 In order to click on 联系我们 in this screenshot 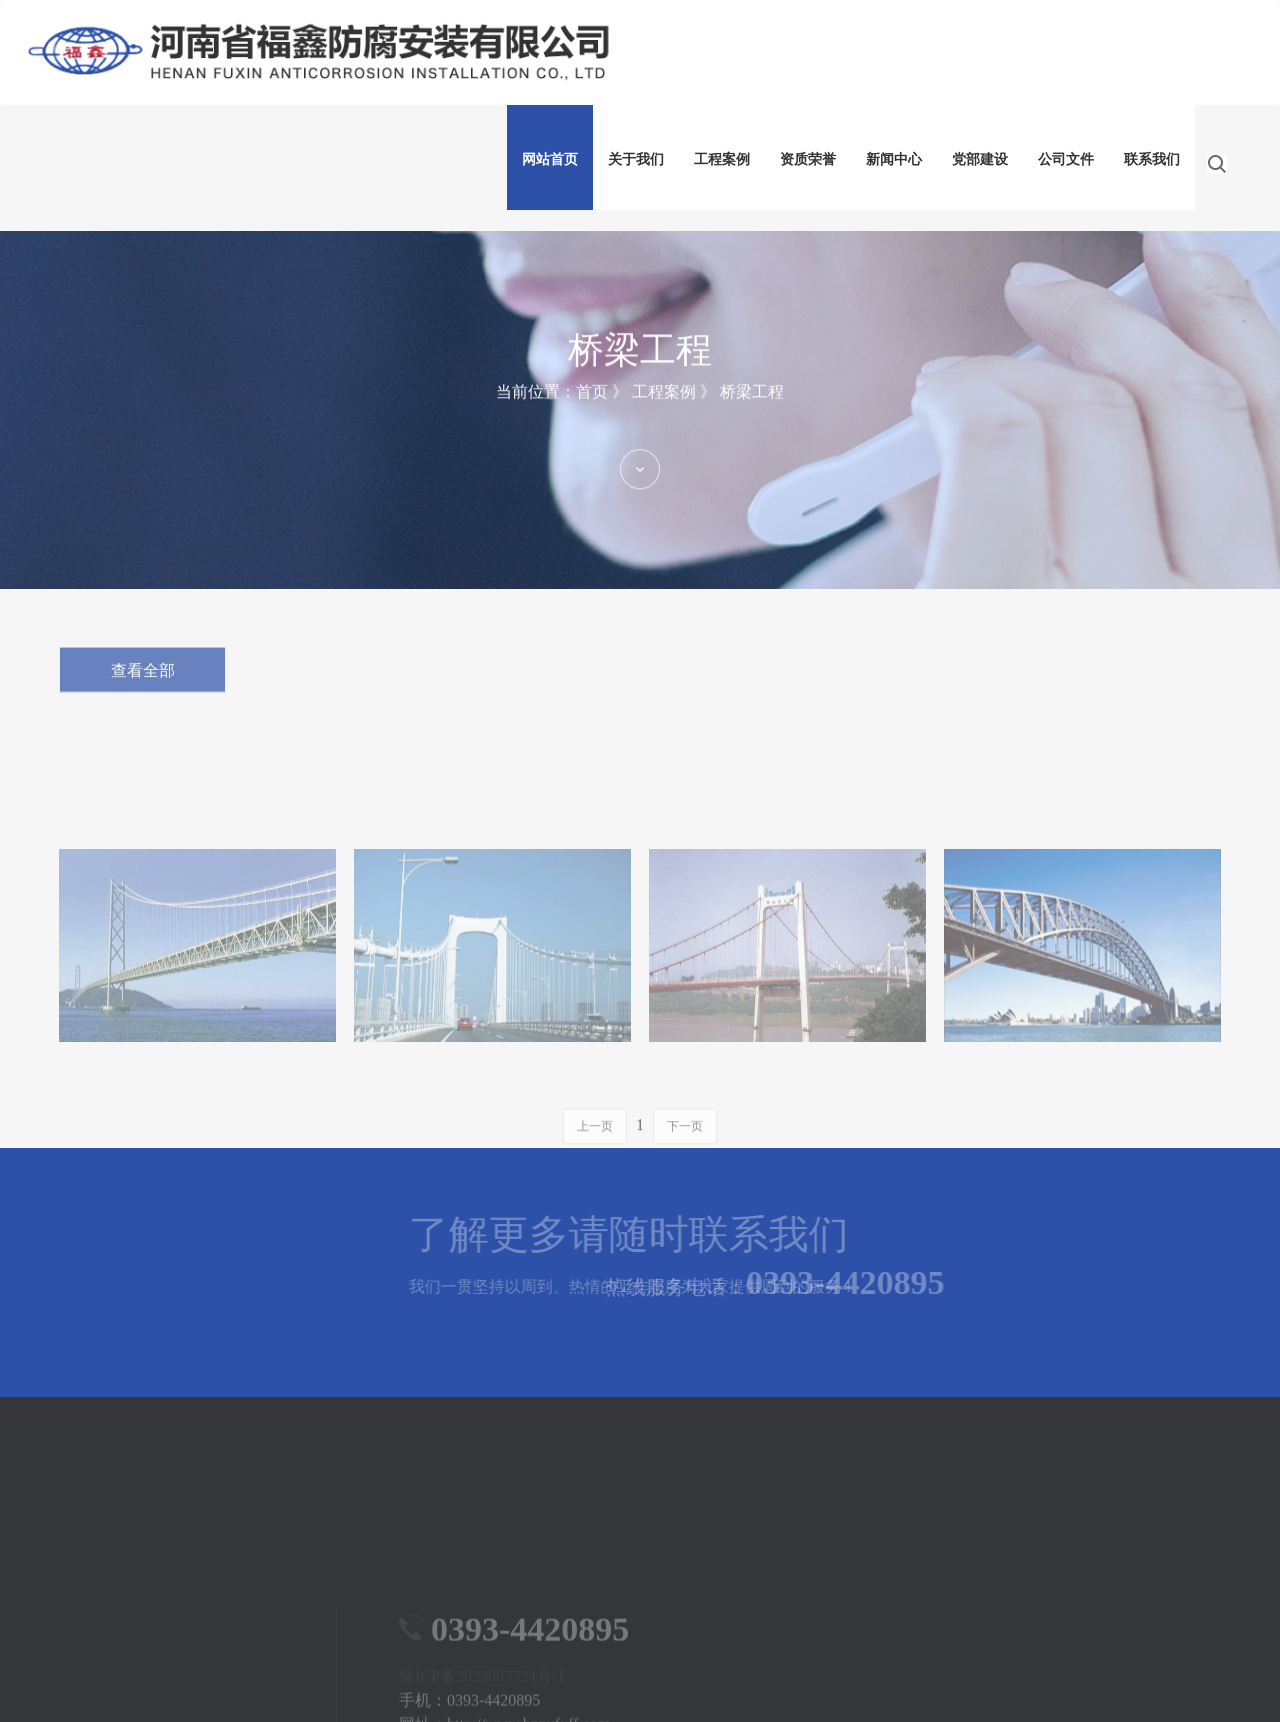, I will do `click(1152, 159)`.